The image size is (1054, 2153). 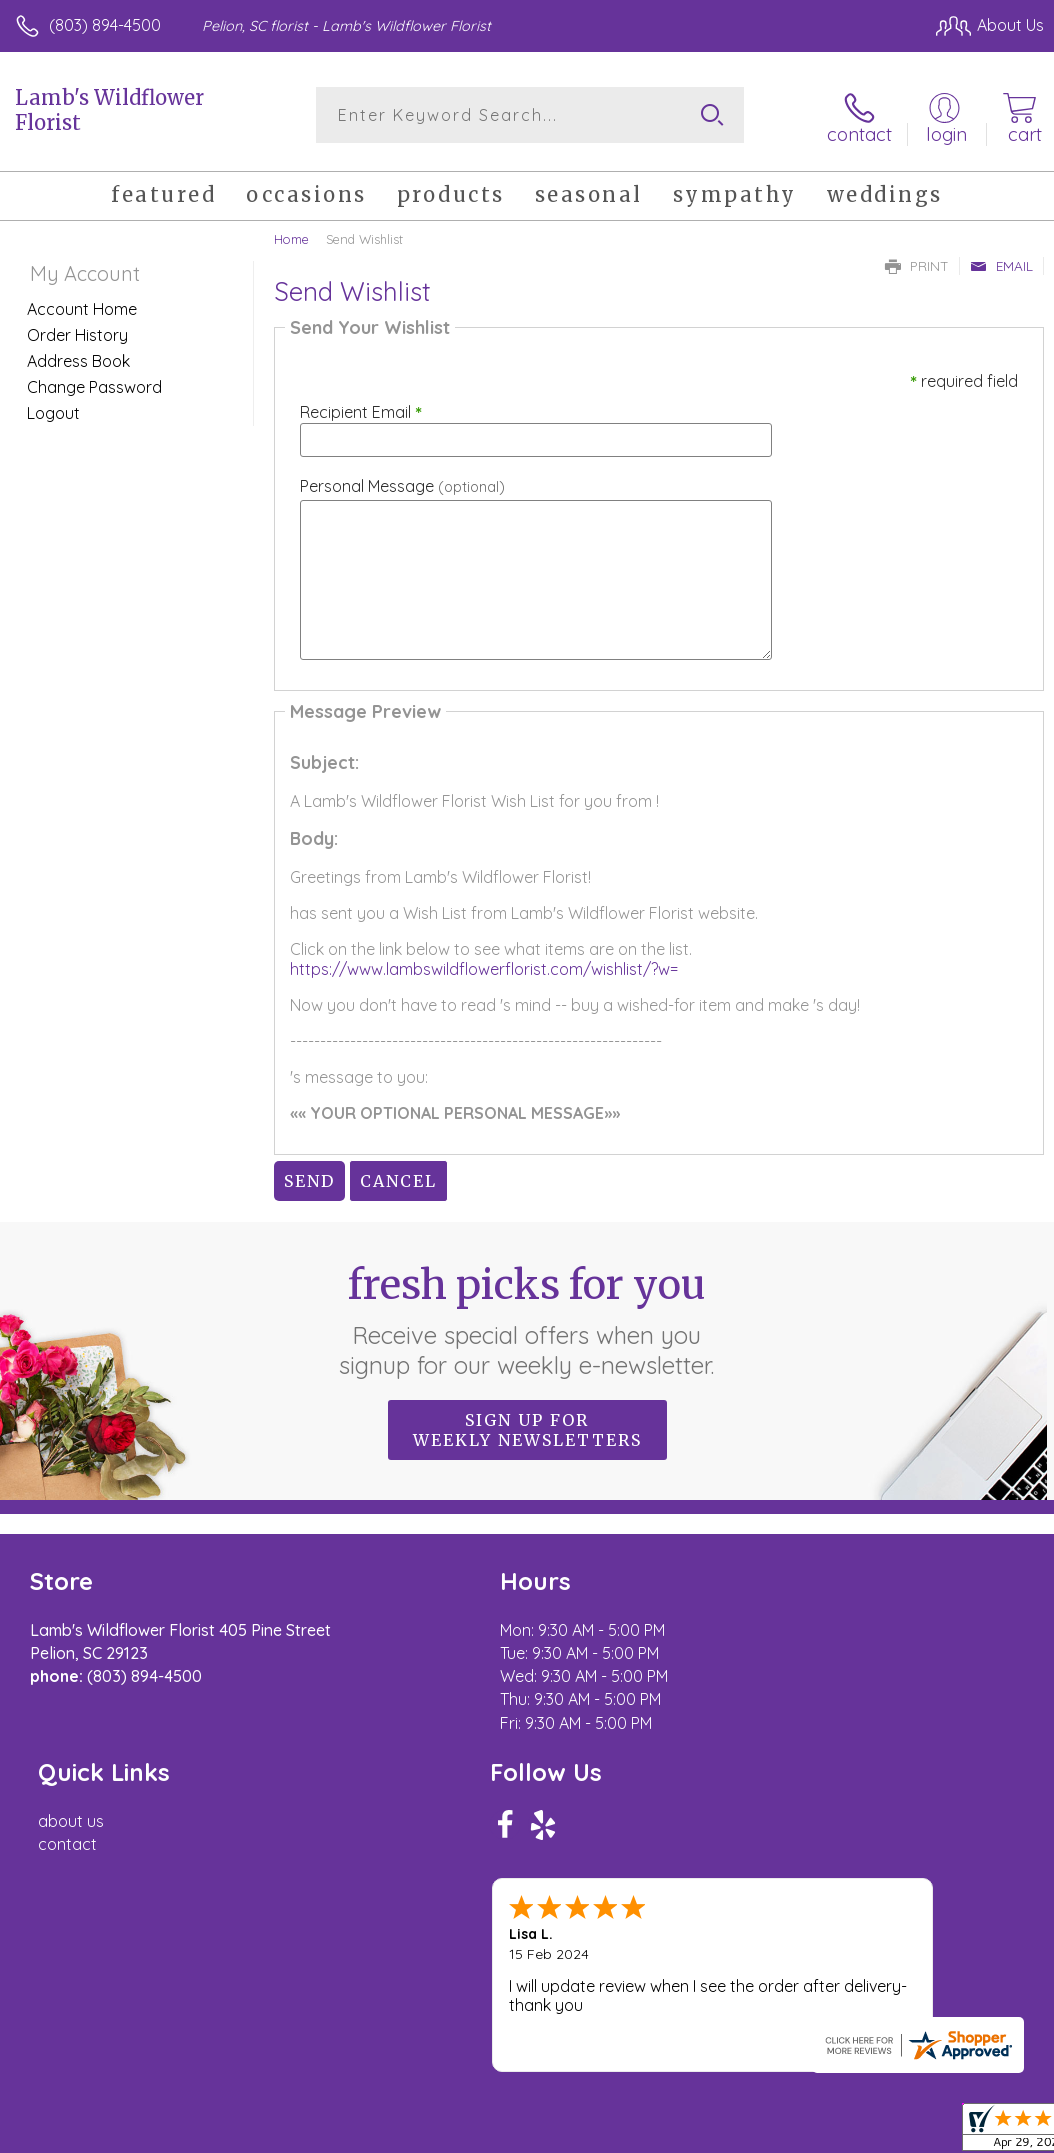 What do you see at coordinates (77, 331) in the screenshot?
I see `Order History` at bounding box center [77, 331].